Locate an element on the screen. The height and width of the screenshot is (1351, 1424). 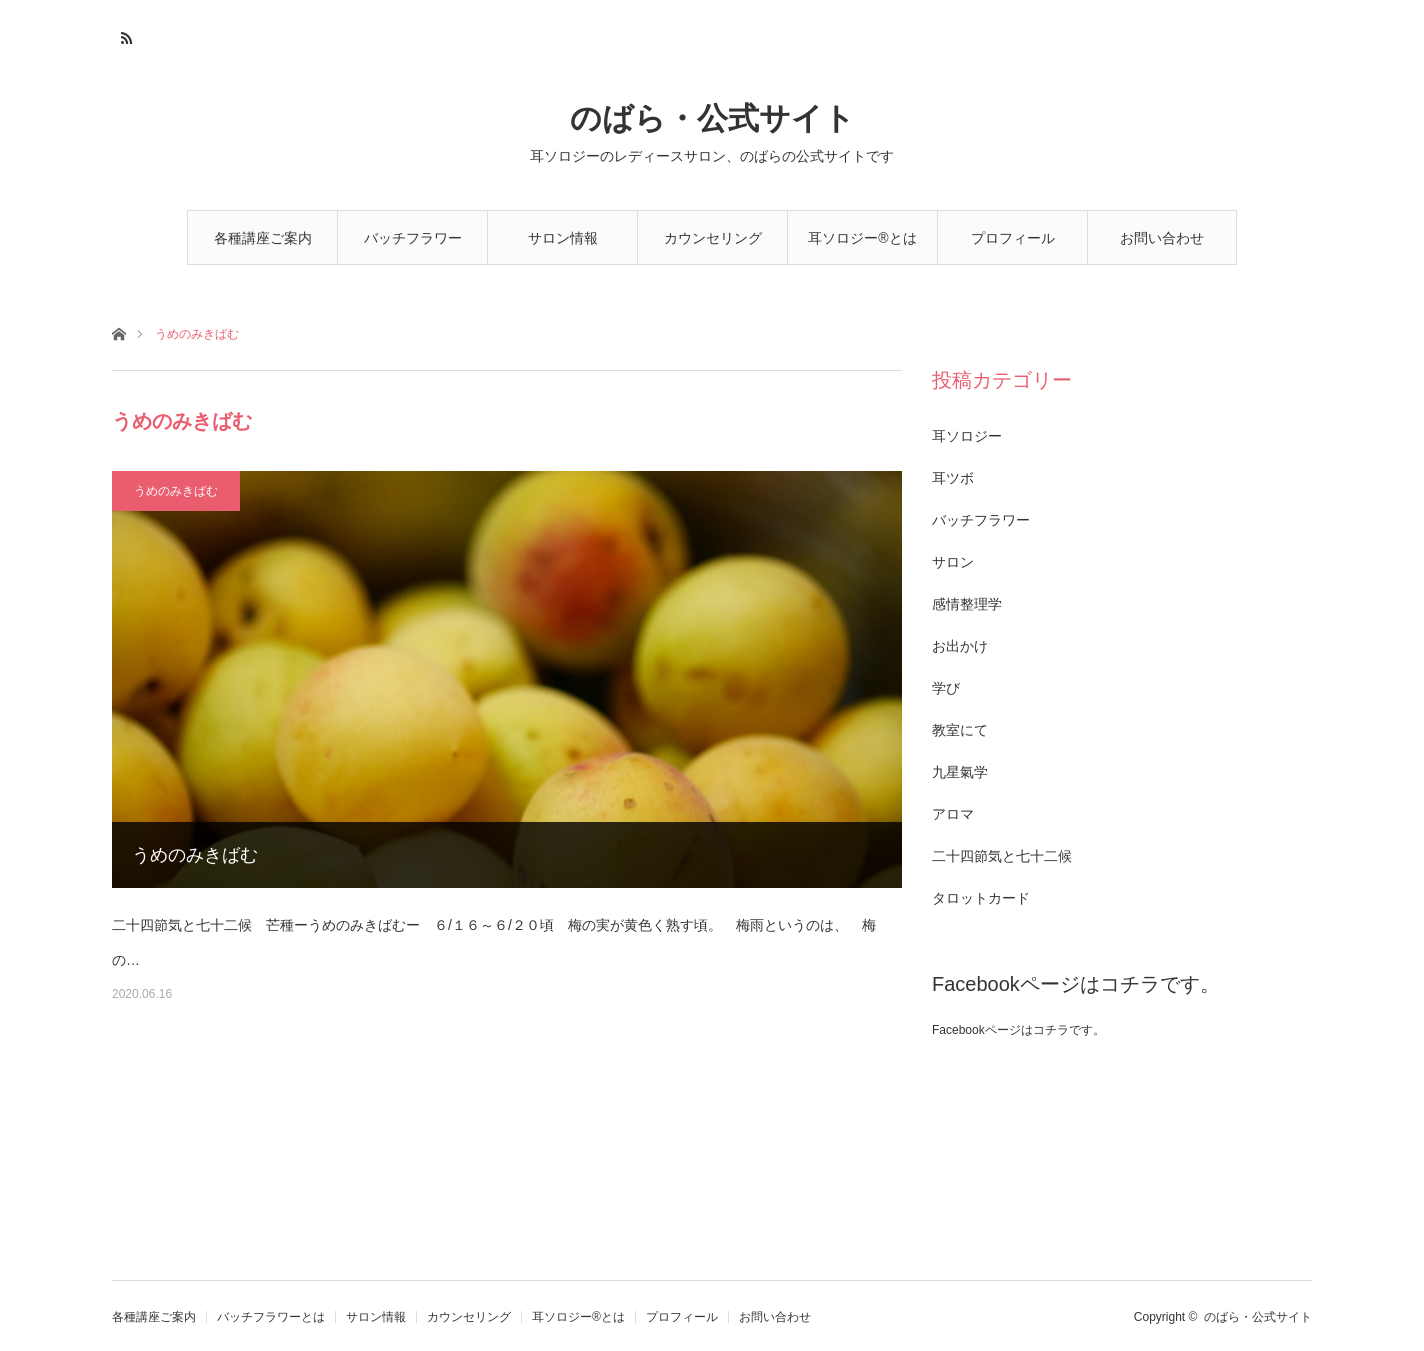
教室にて is located at coordinates (960, 730).